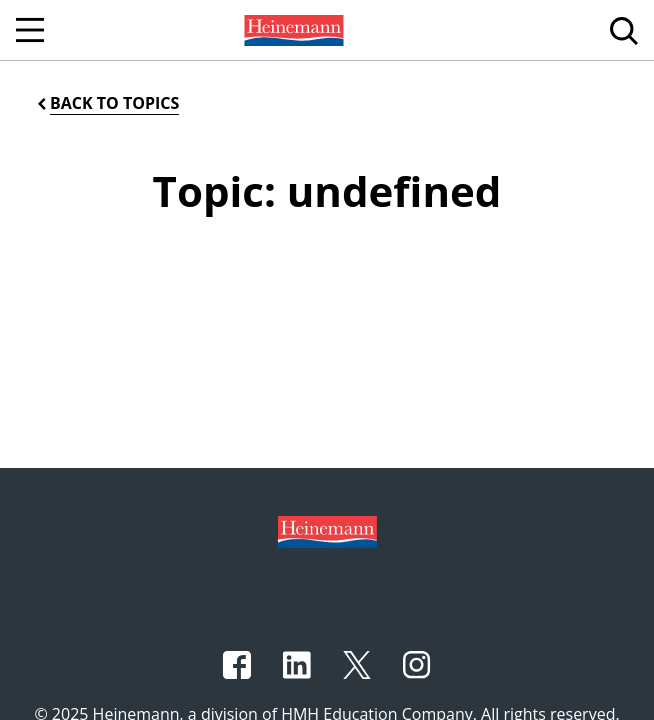  What do you see at coordinates (292, 30) in the screenshot?
I see `[link]` at bounding box center [292, 30].